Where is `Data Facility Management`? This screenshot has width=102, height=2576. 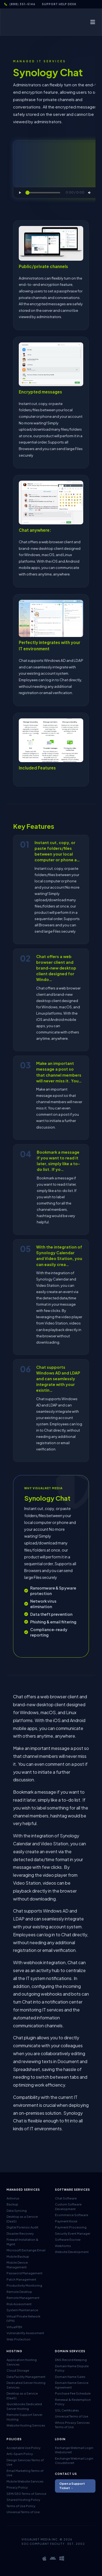
Data Facility Management is located at coordinates (26, 2376).